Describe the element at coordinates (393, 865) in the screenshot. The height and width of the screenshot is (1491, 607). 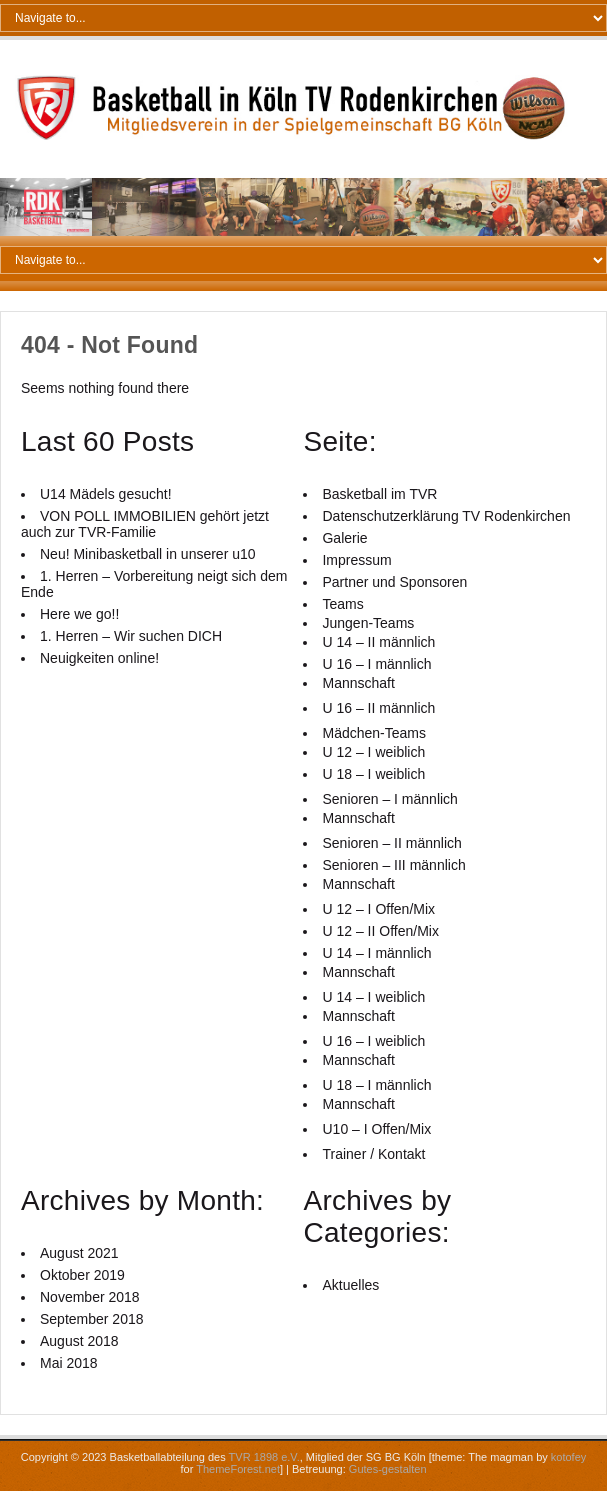
I see `Senioren – III männlich` at that location.